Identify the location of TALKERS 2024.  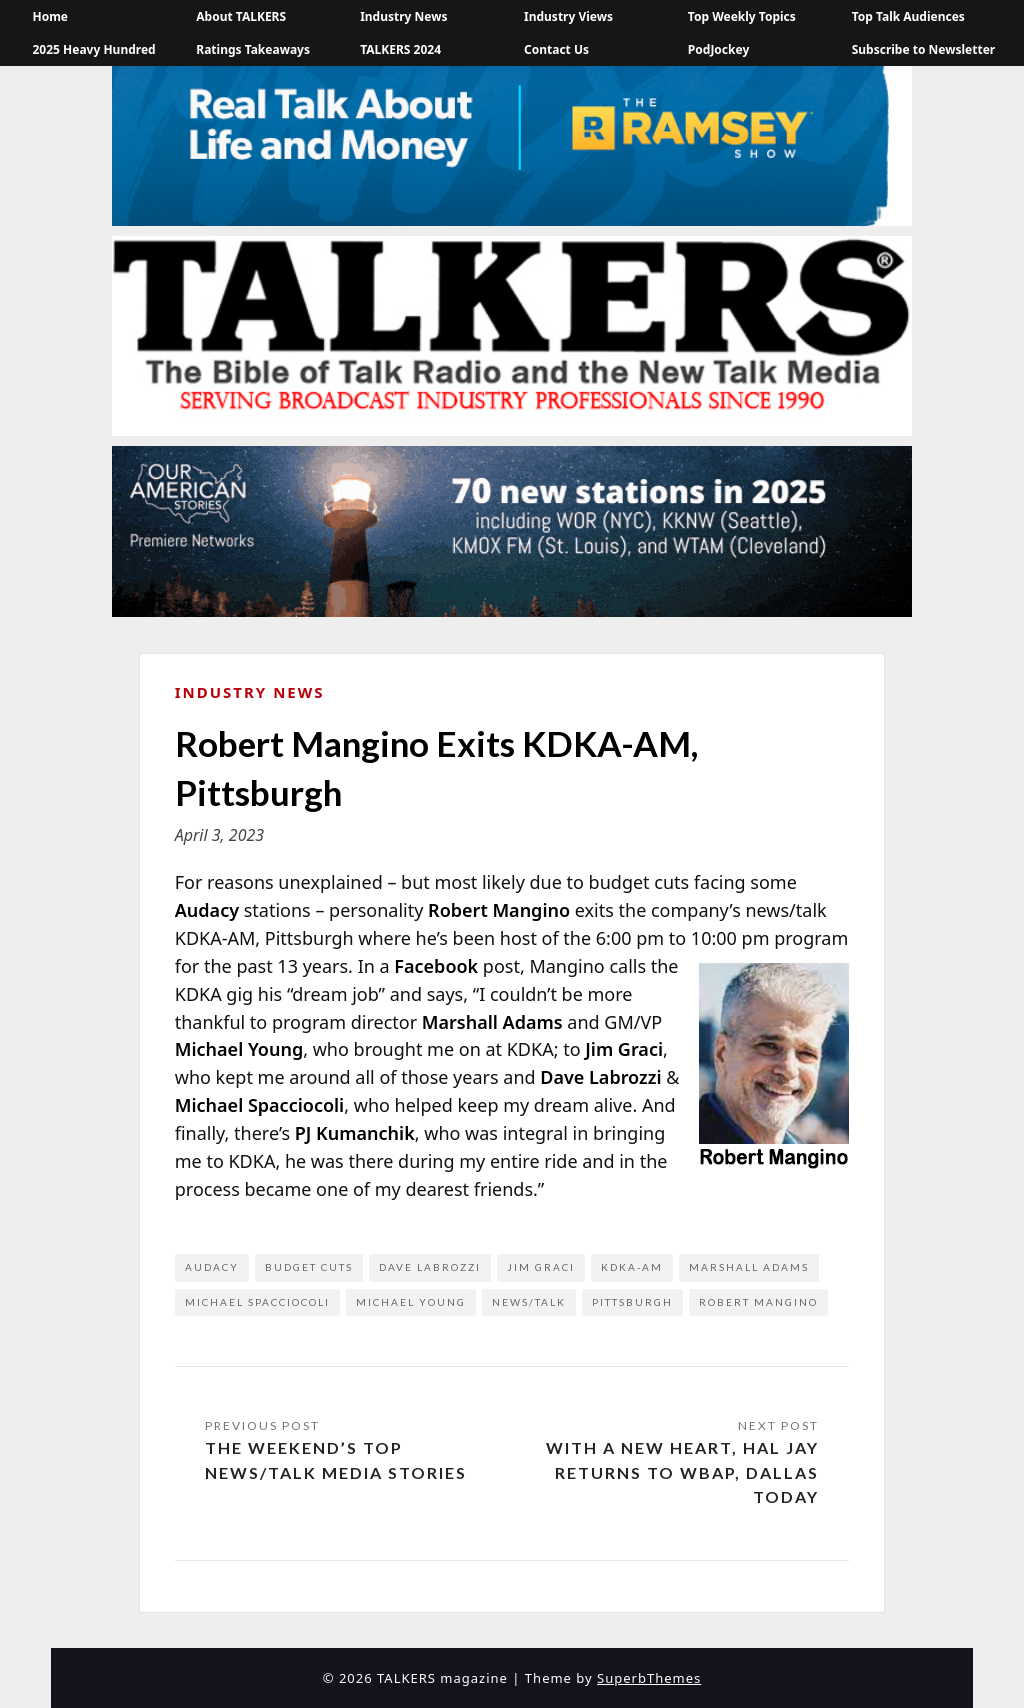
(400, 49).